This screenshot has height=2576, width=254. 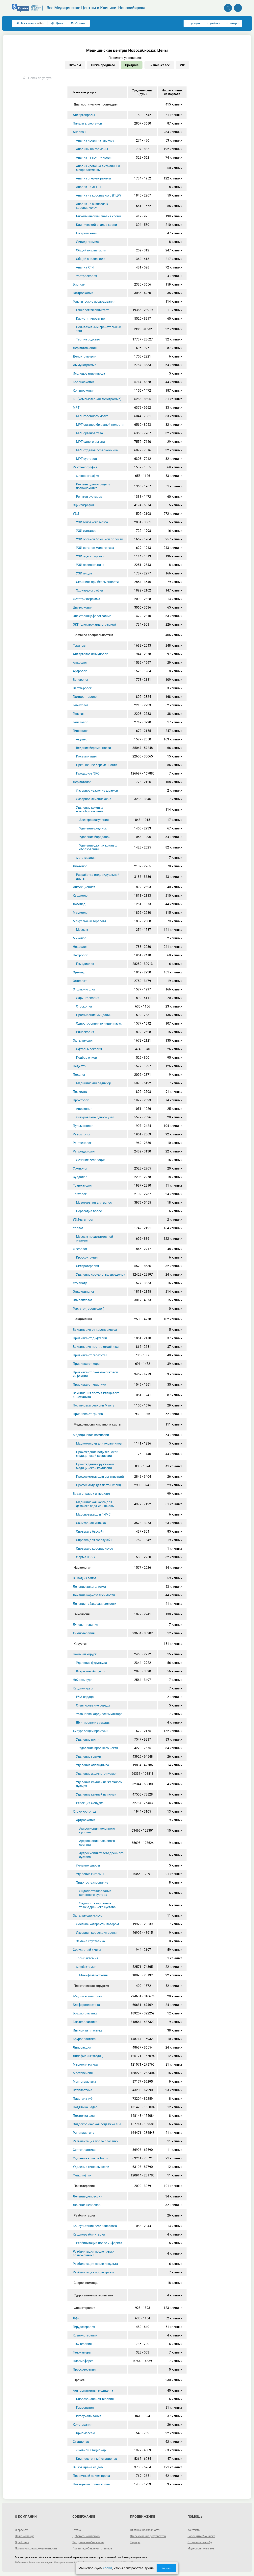 What do you see at coordinates (90, 318) in the screenshot?
I see `Кариотипирование` at bounding box center [90, 318].